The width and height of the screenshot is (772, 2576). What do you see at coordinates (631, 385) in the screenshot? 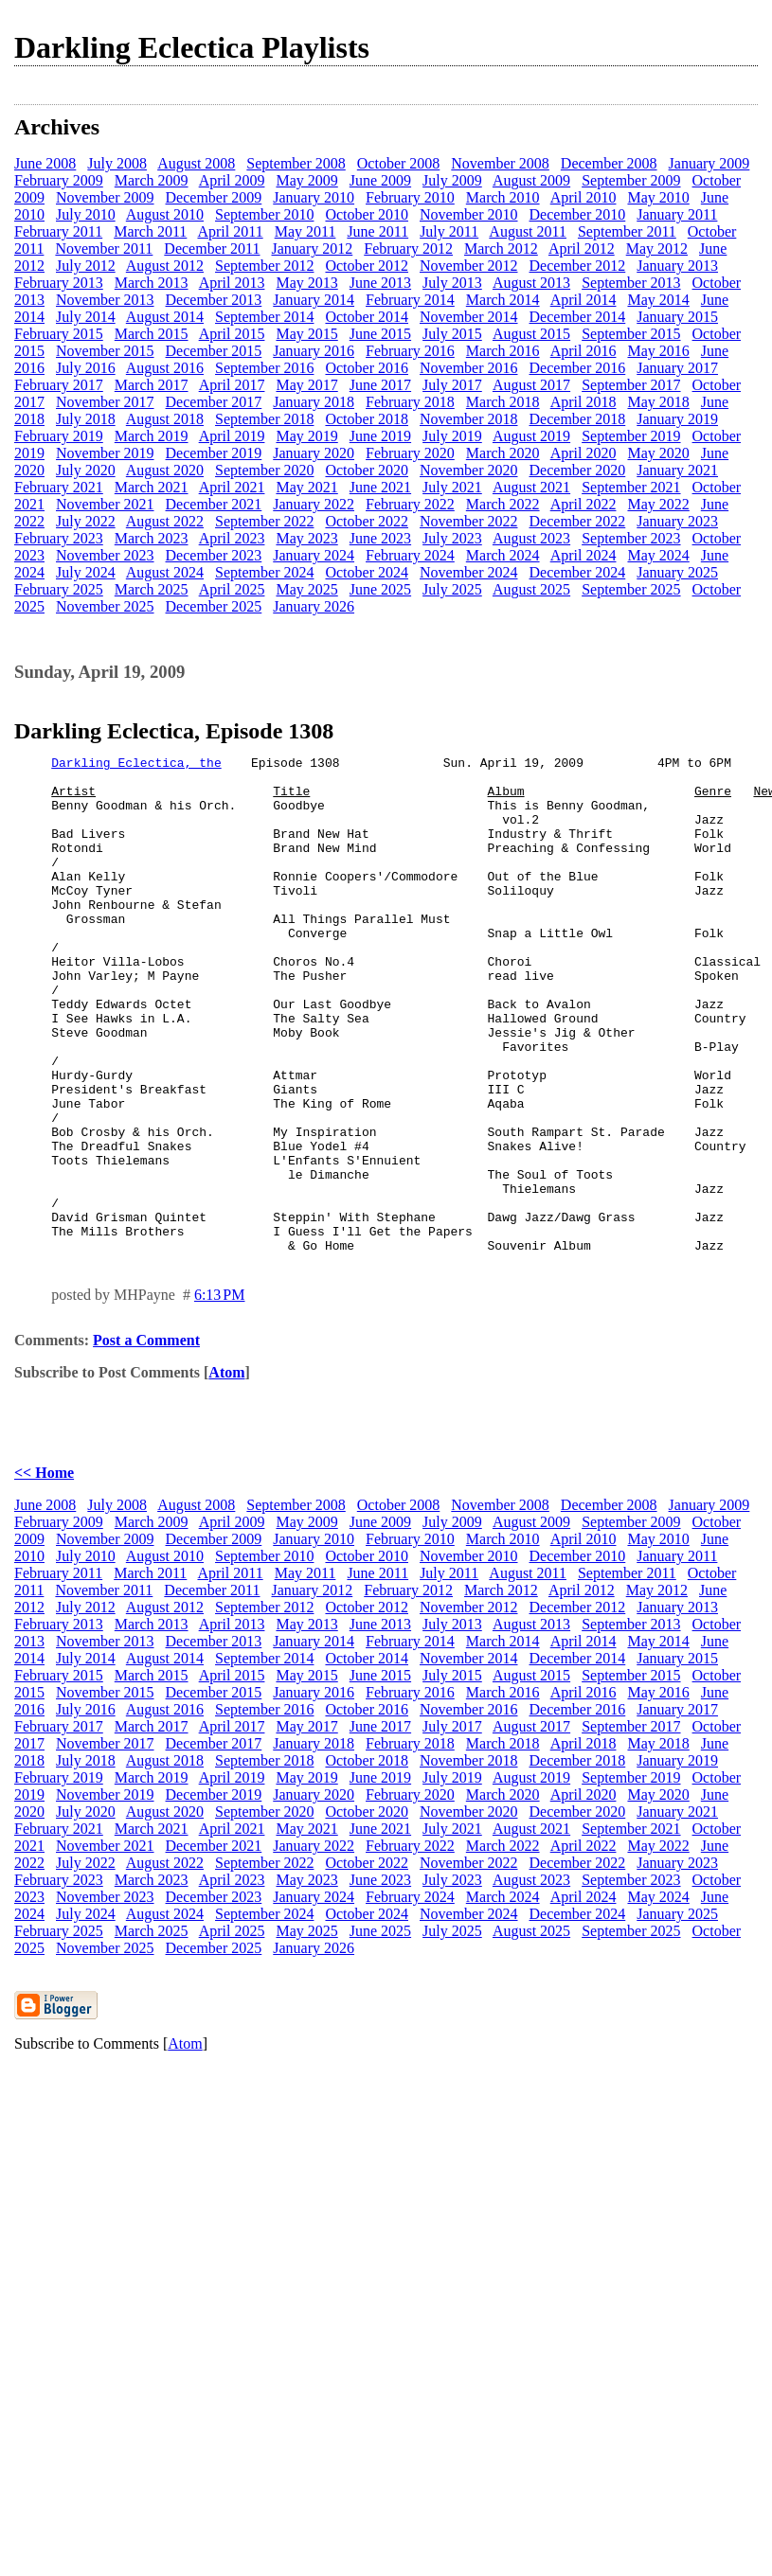
I see `September 2017` at bounding box center [631, 385].